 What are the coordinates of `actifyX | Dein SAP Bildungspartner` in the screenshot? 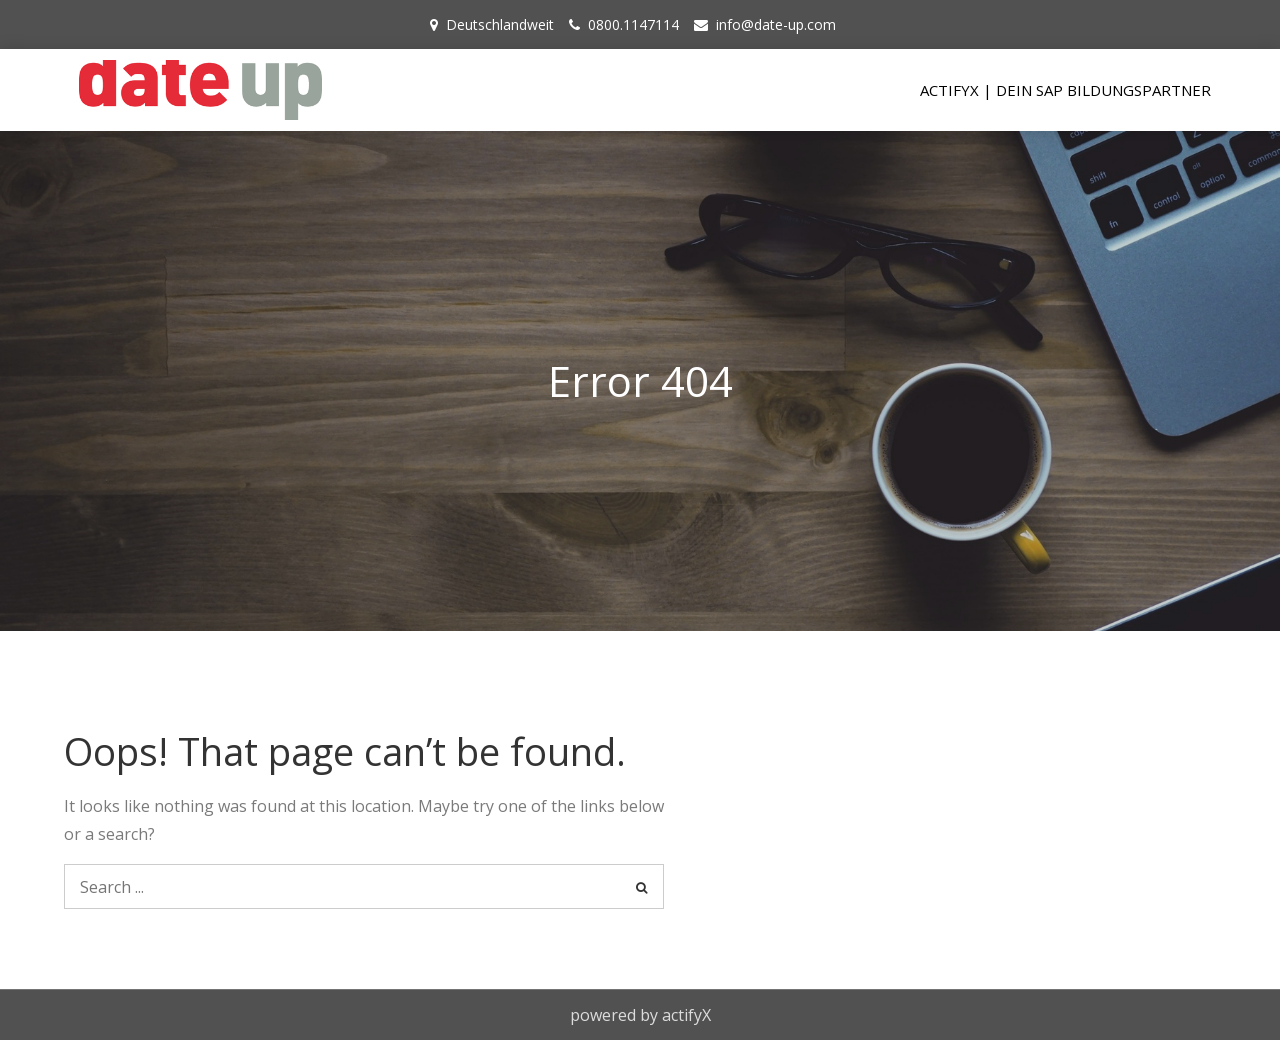 It's located at (1065, 90).